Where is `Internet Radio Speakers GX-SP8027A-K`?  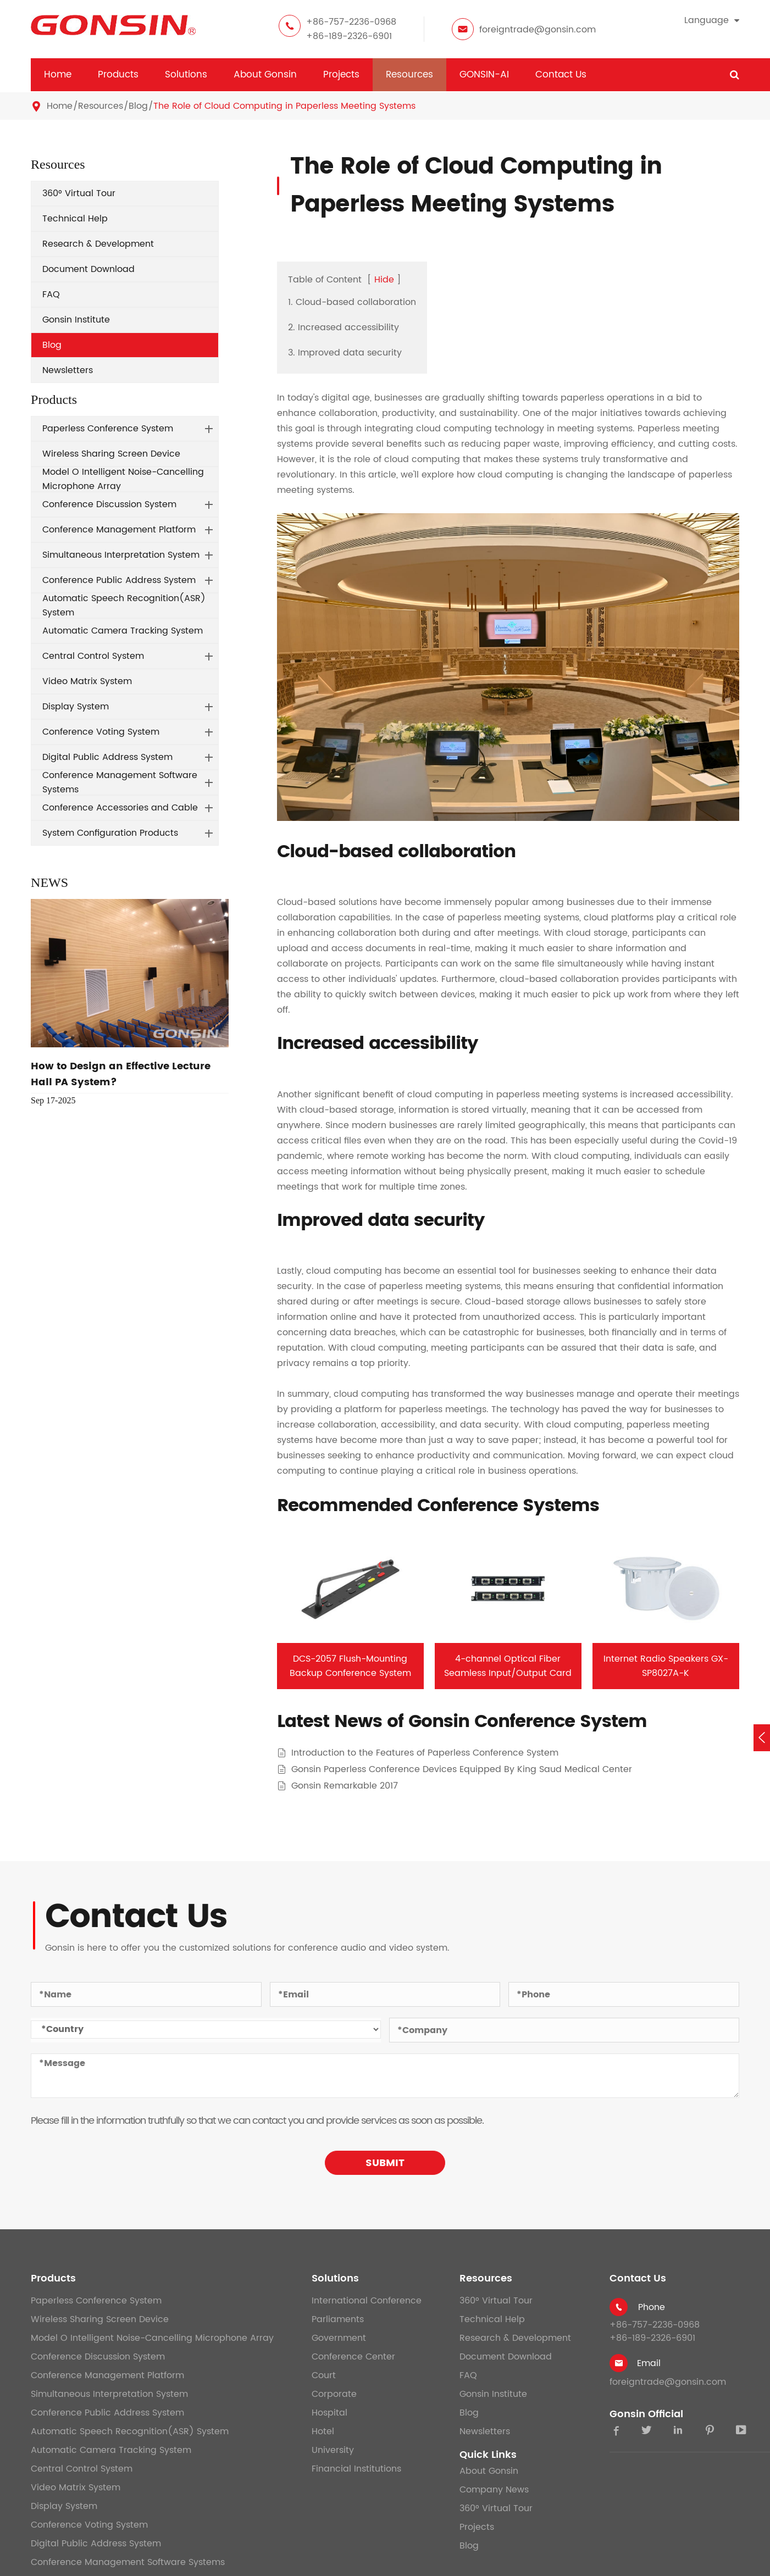 Internet Radio Speakers GX-SP8027A-K is located at coordinates (665, 1666).